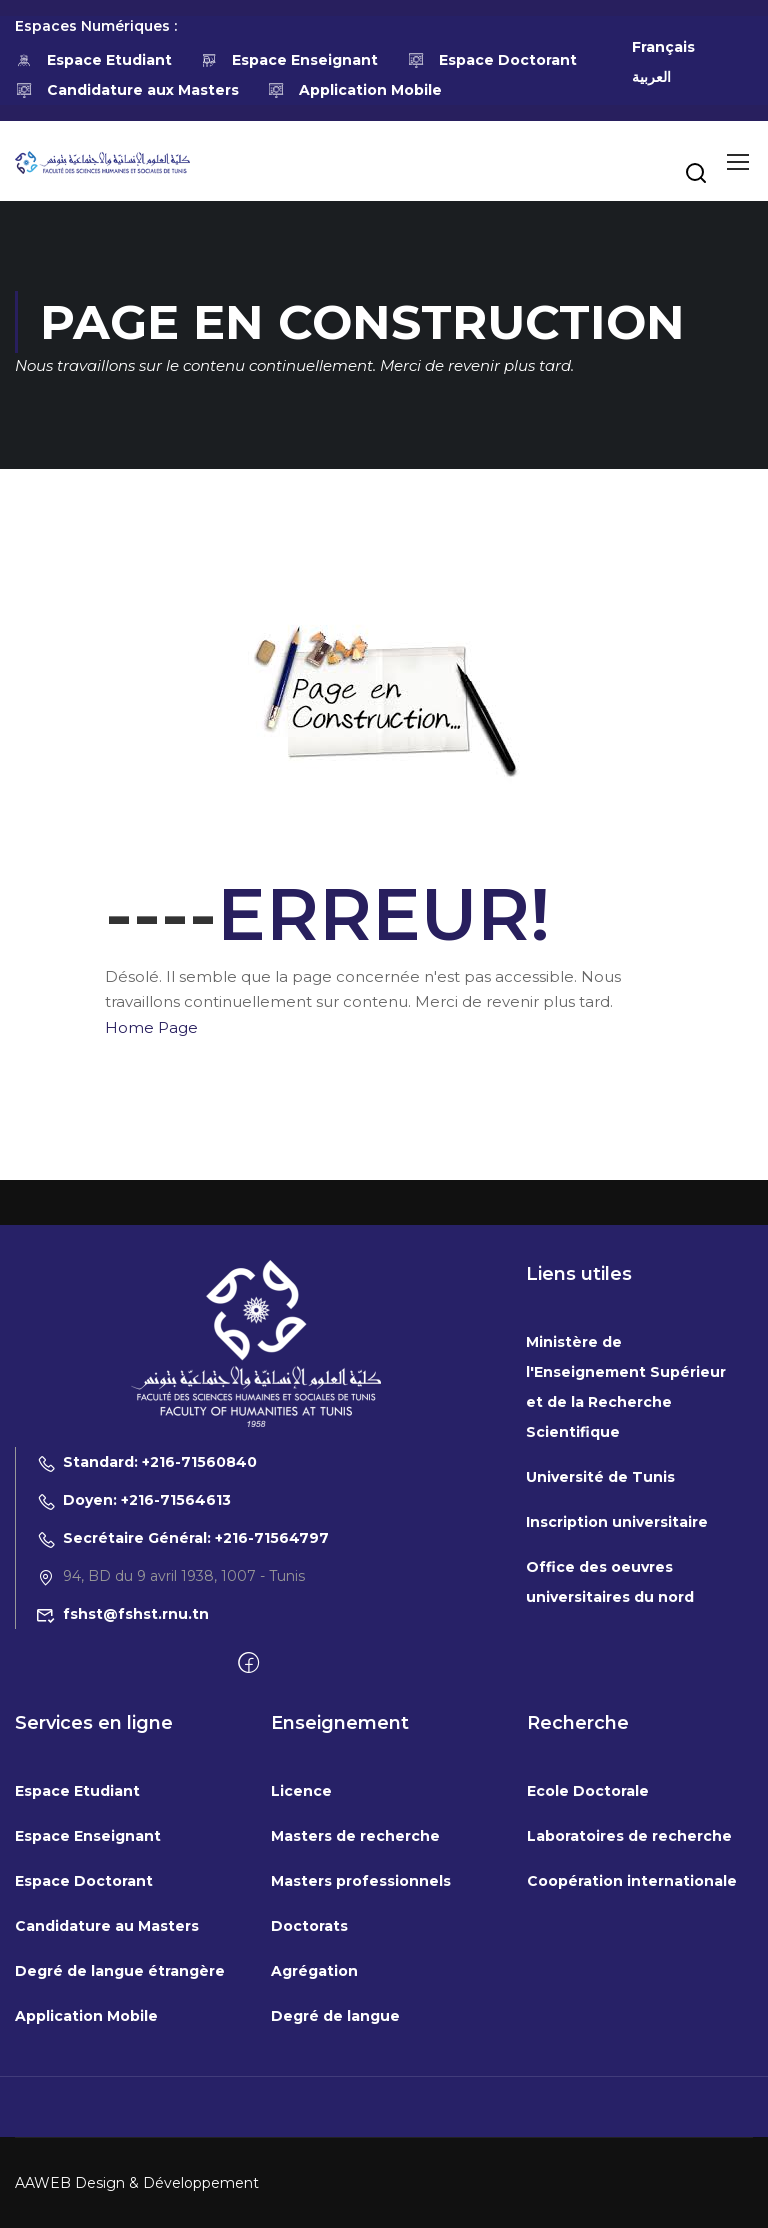 This screenshot has width=768, height=2228. What do you see at coordinates (335, 2217) in the screenshot?
I see `Degré de langue` at bounding box center [335, 2217].